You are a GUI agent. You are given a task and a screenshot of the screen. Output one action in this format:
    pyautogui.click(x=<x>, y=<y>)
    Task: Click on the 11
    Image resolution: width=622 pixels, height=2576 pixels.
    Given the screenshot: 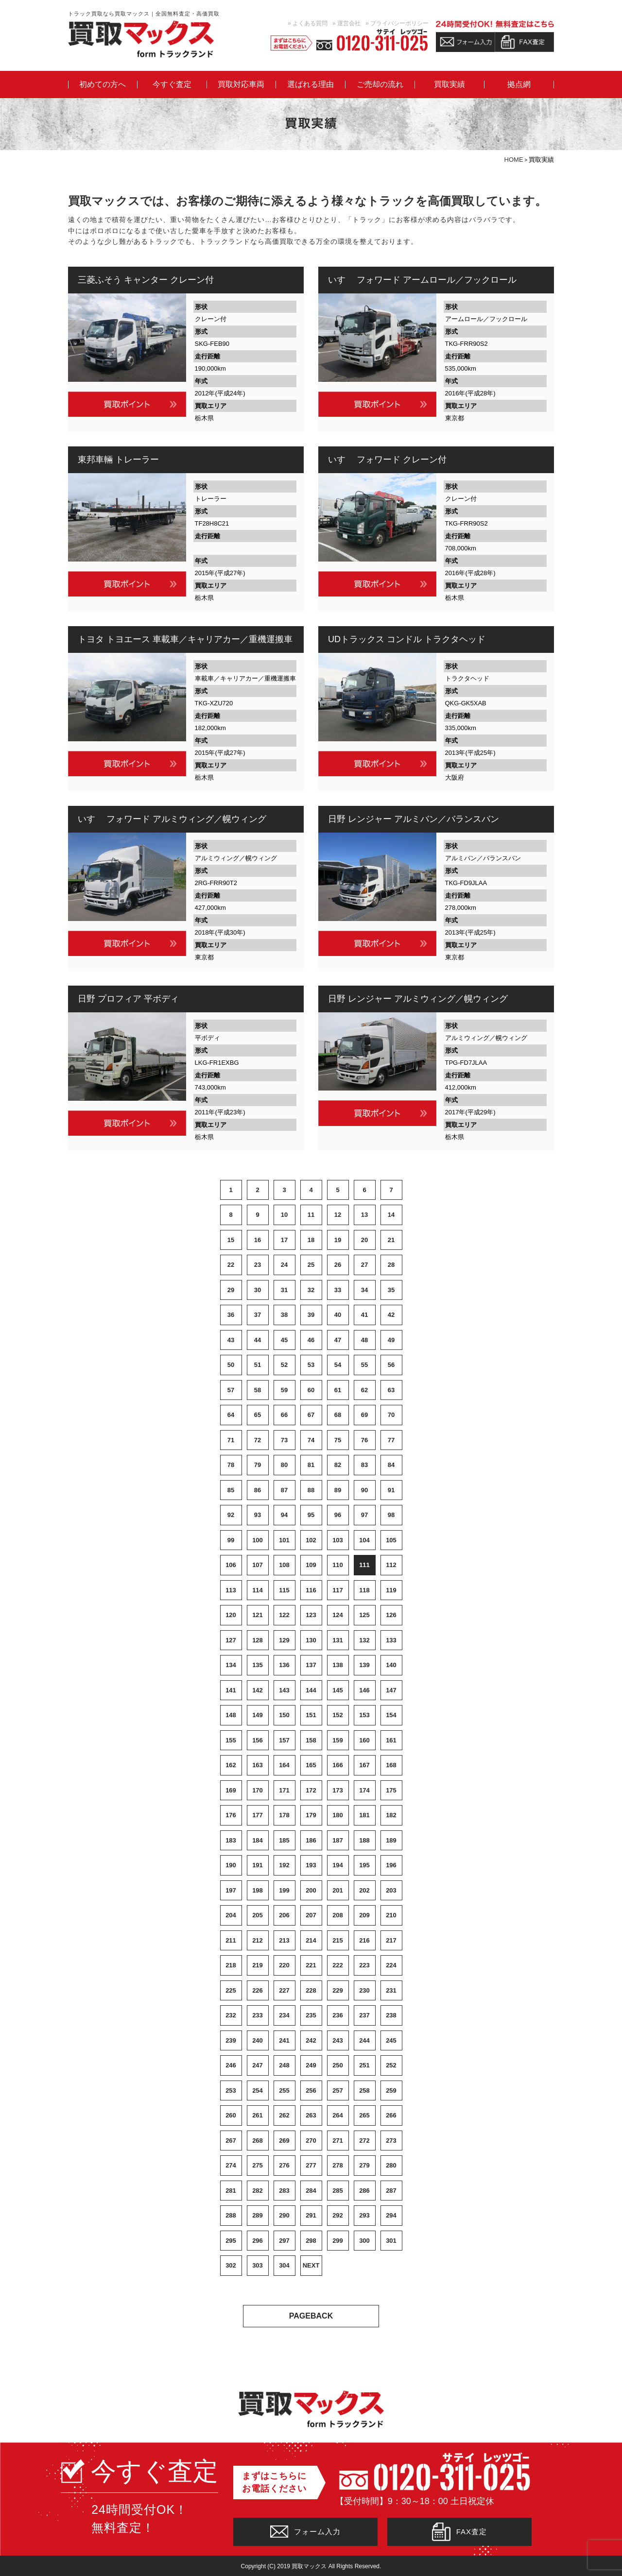 What is the action you would take?
    pyautogui.click(x=311, y=1214)
    